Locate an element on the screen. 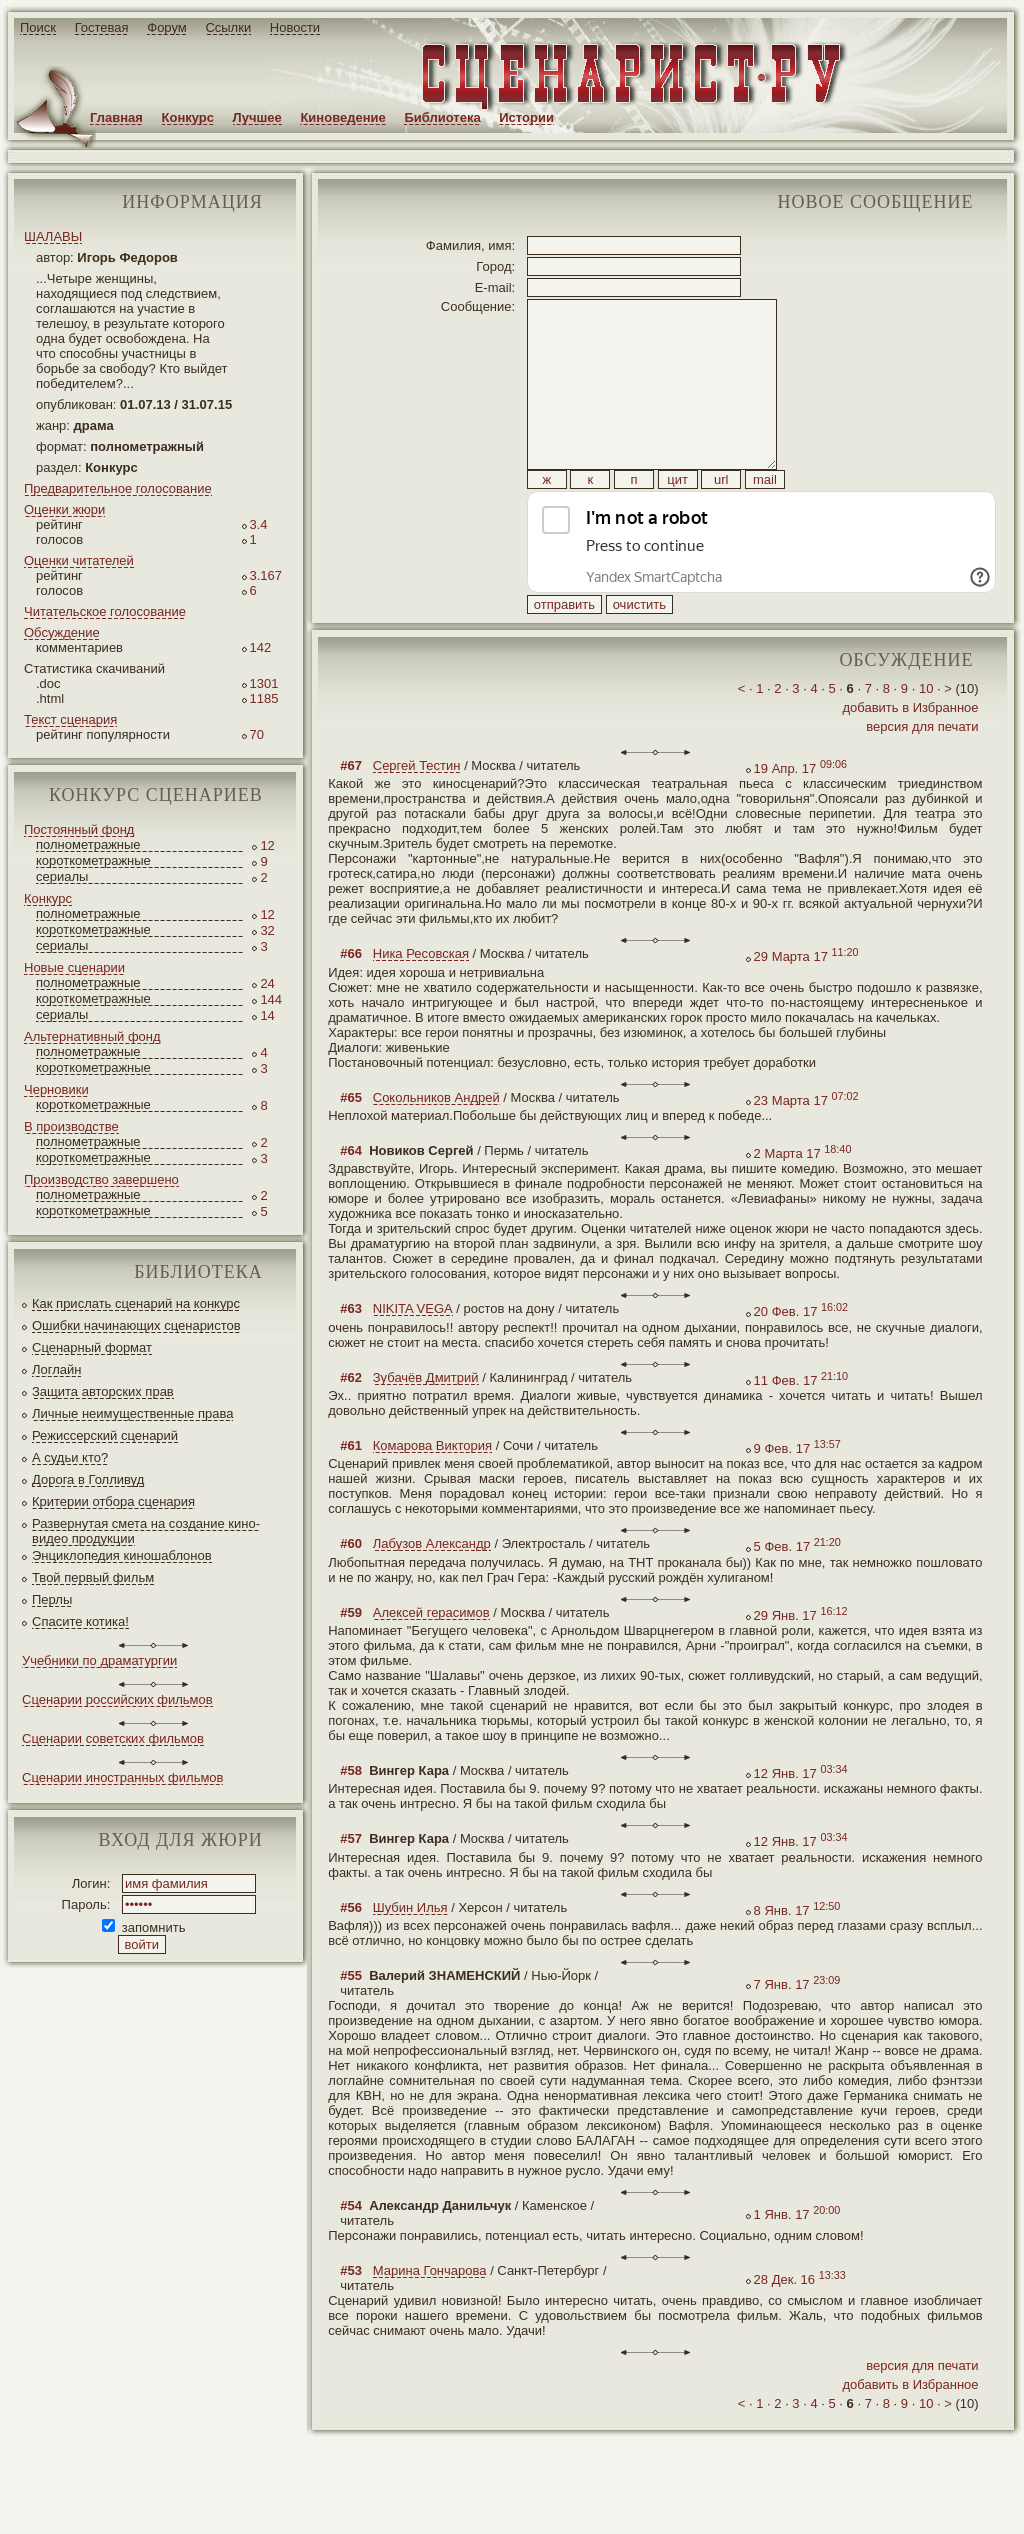  Киноведение is located at coordinates (342, 117).